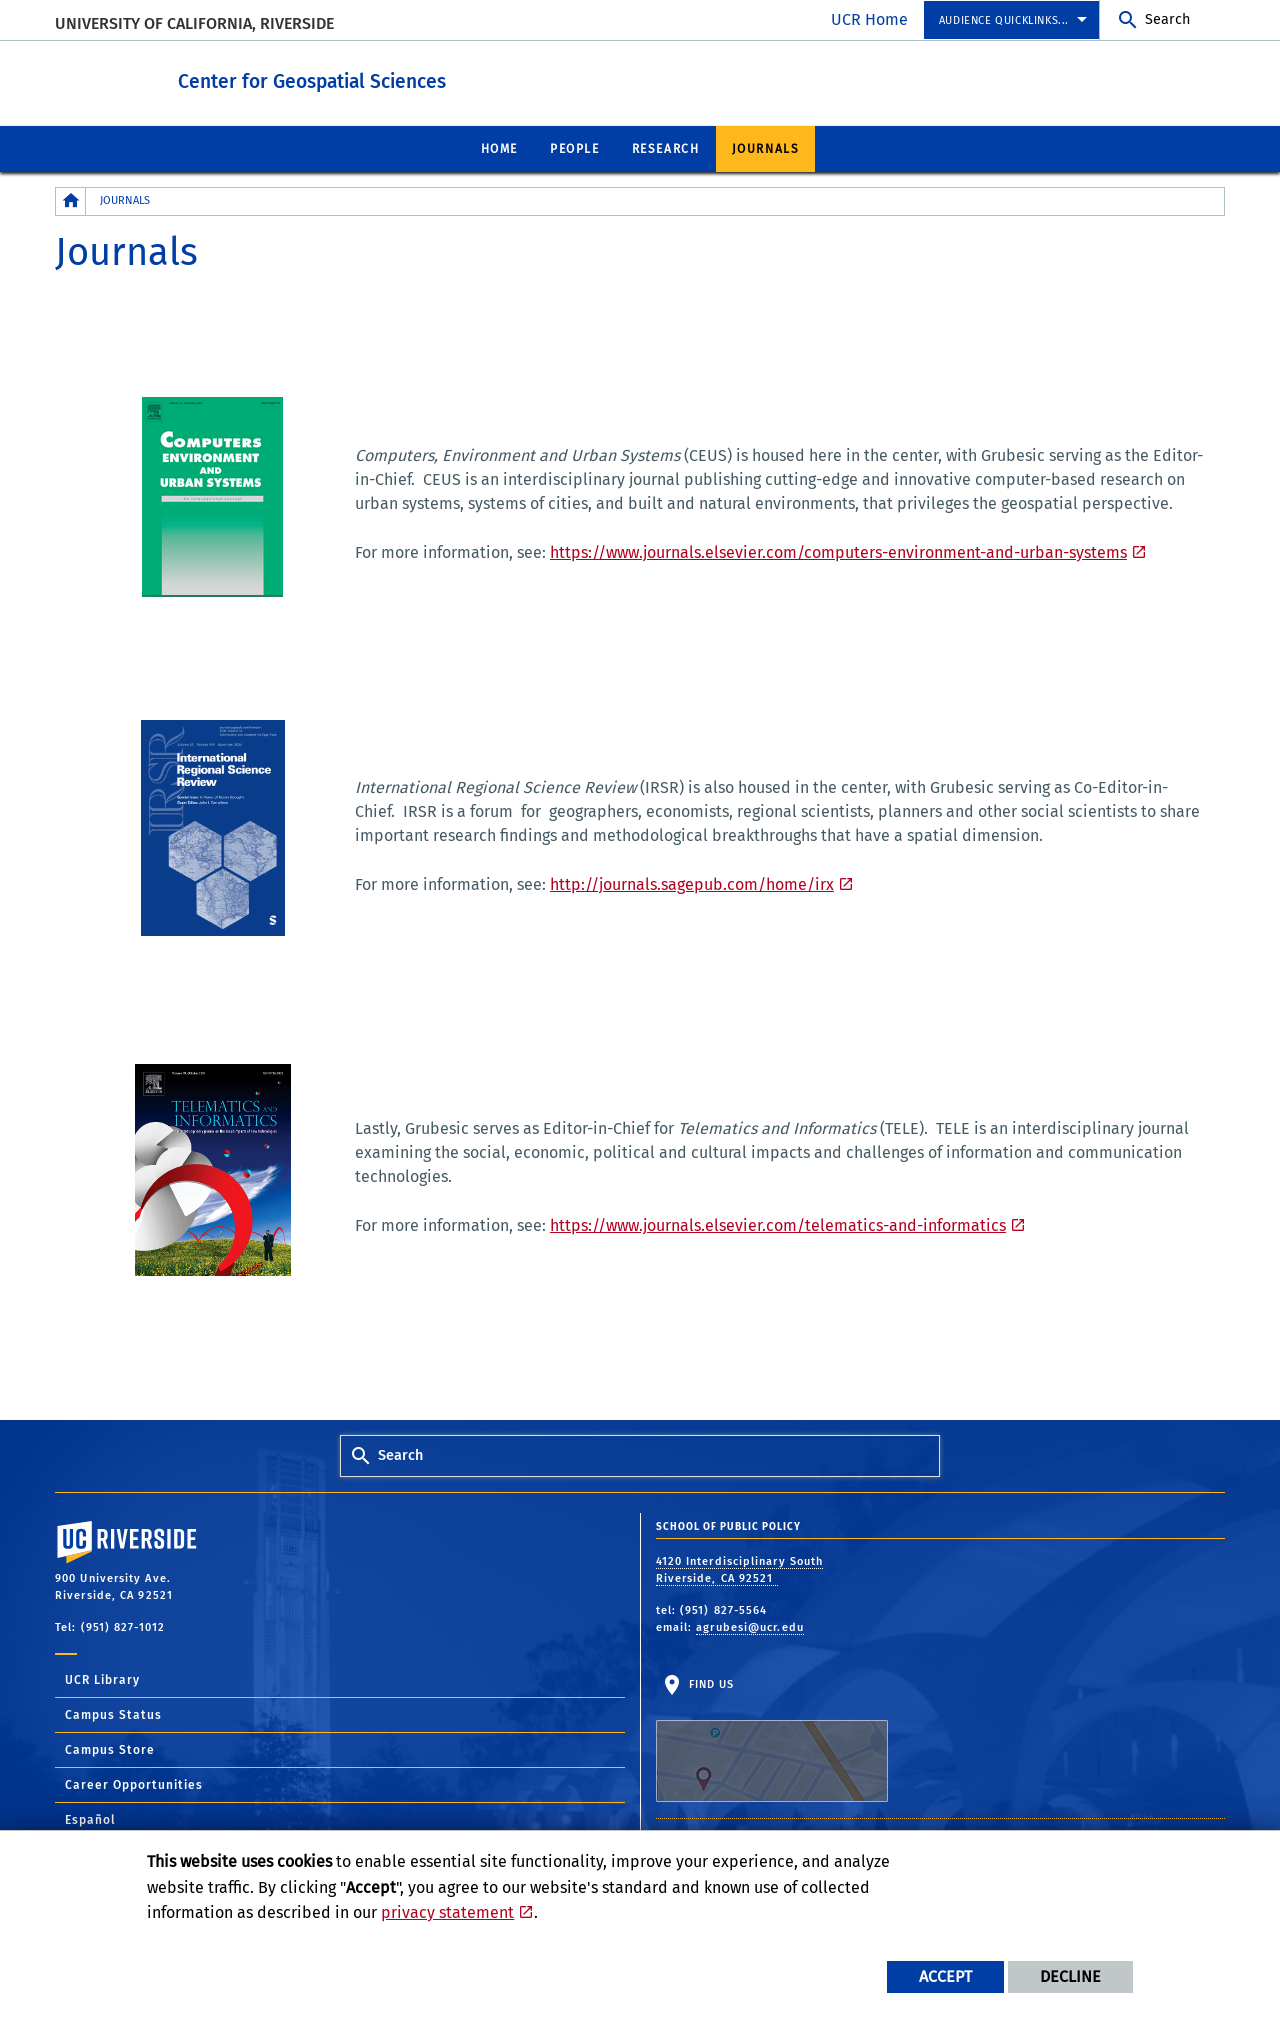 The image size is (1280, 2018). What do you see at coordinates (666, 148) in the screenshot?
I see `Research [menuitem]` at bounding box center [666, 148].